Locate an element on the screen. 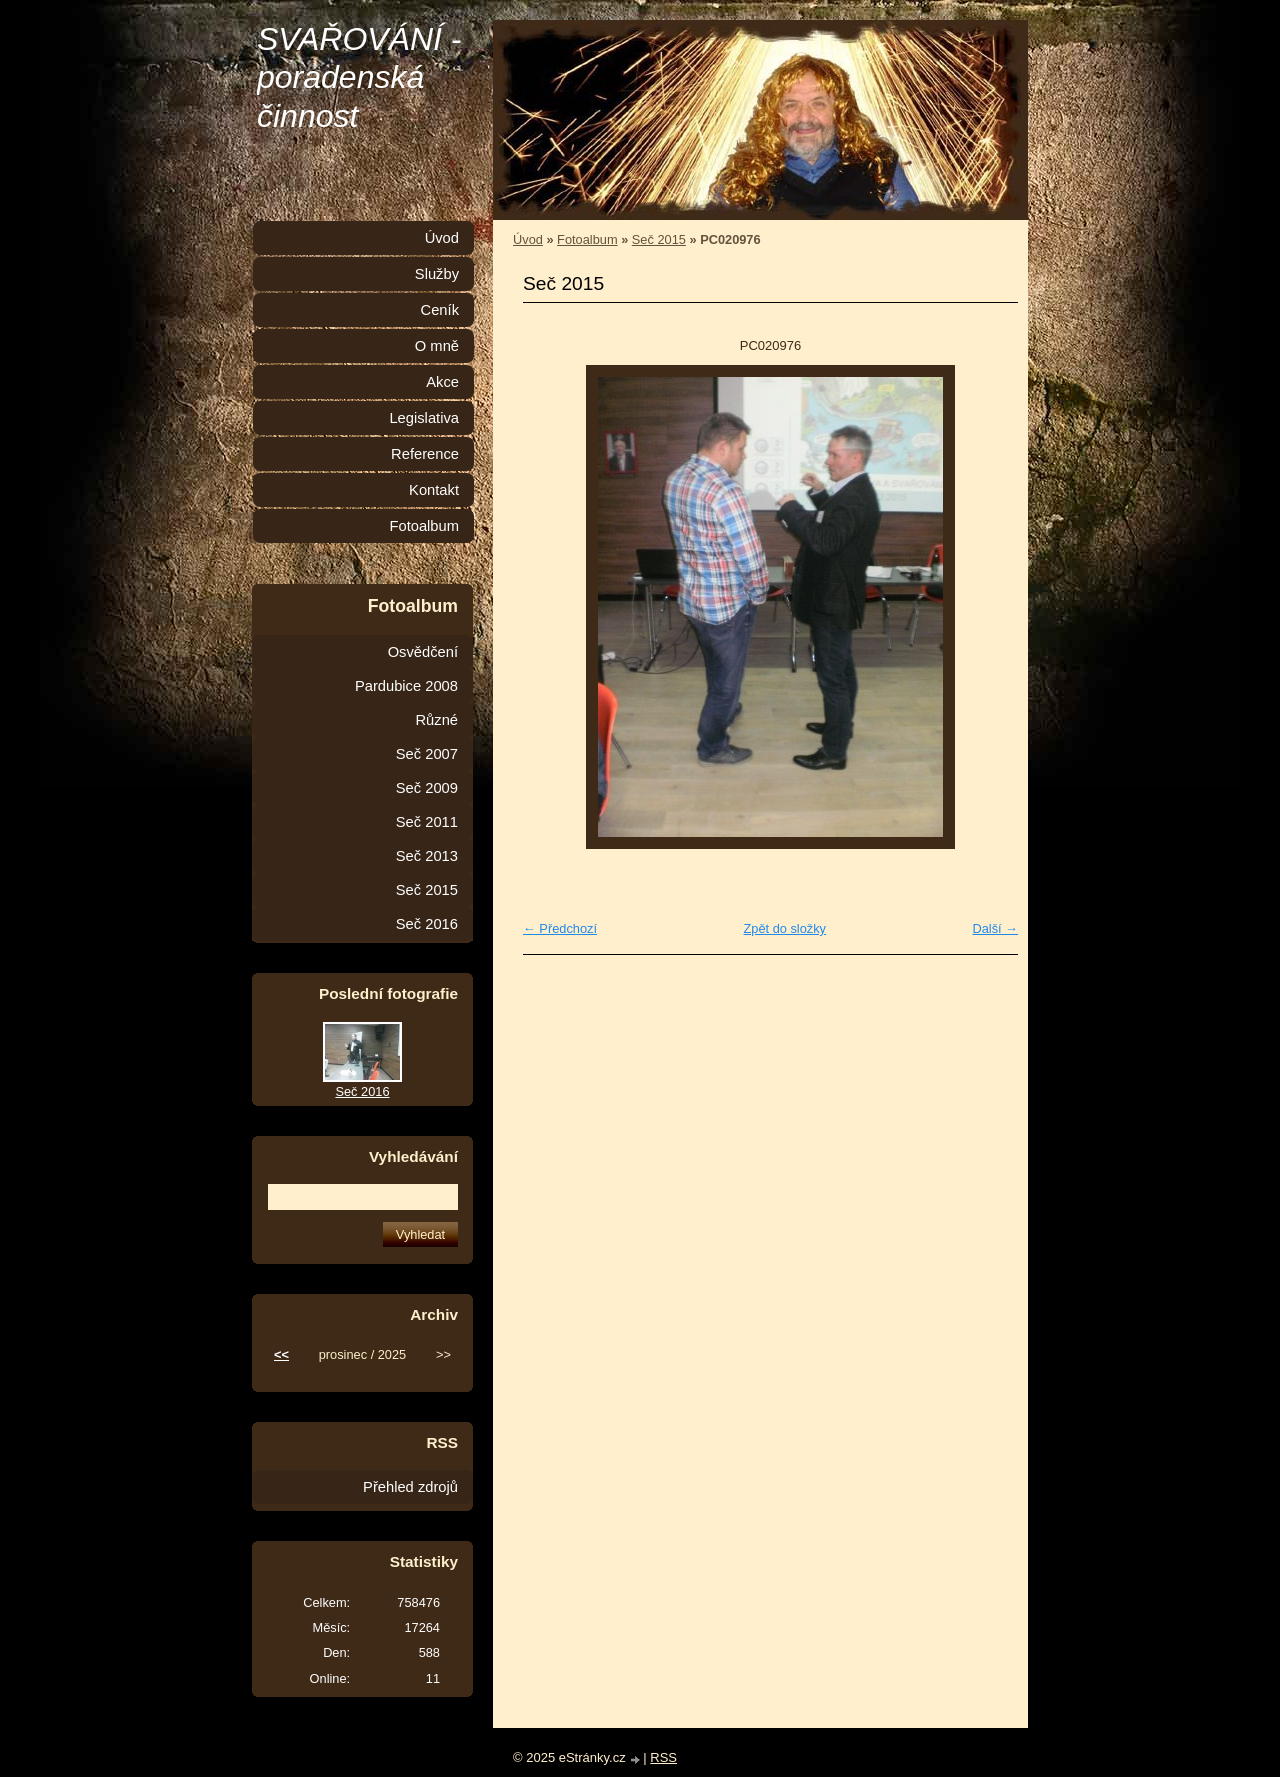  Služby is located at coordinates (437, 274).